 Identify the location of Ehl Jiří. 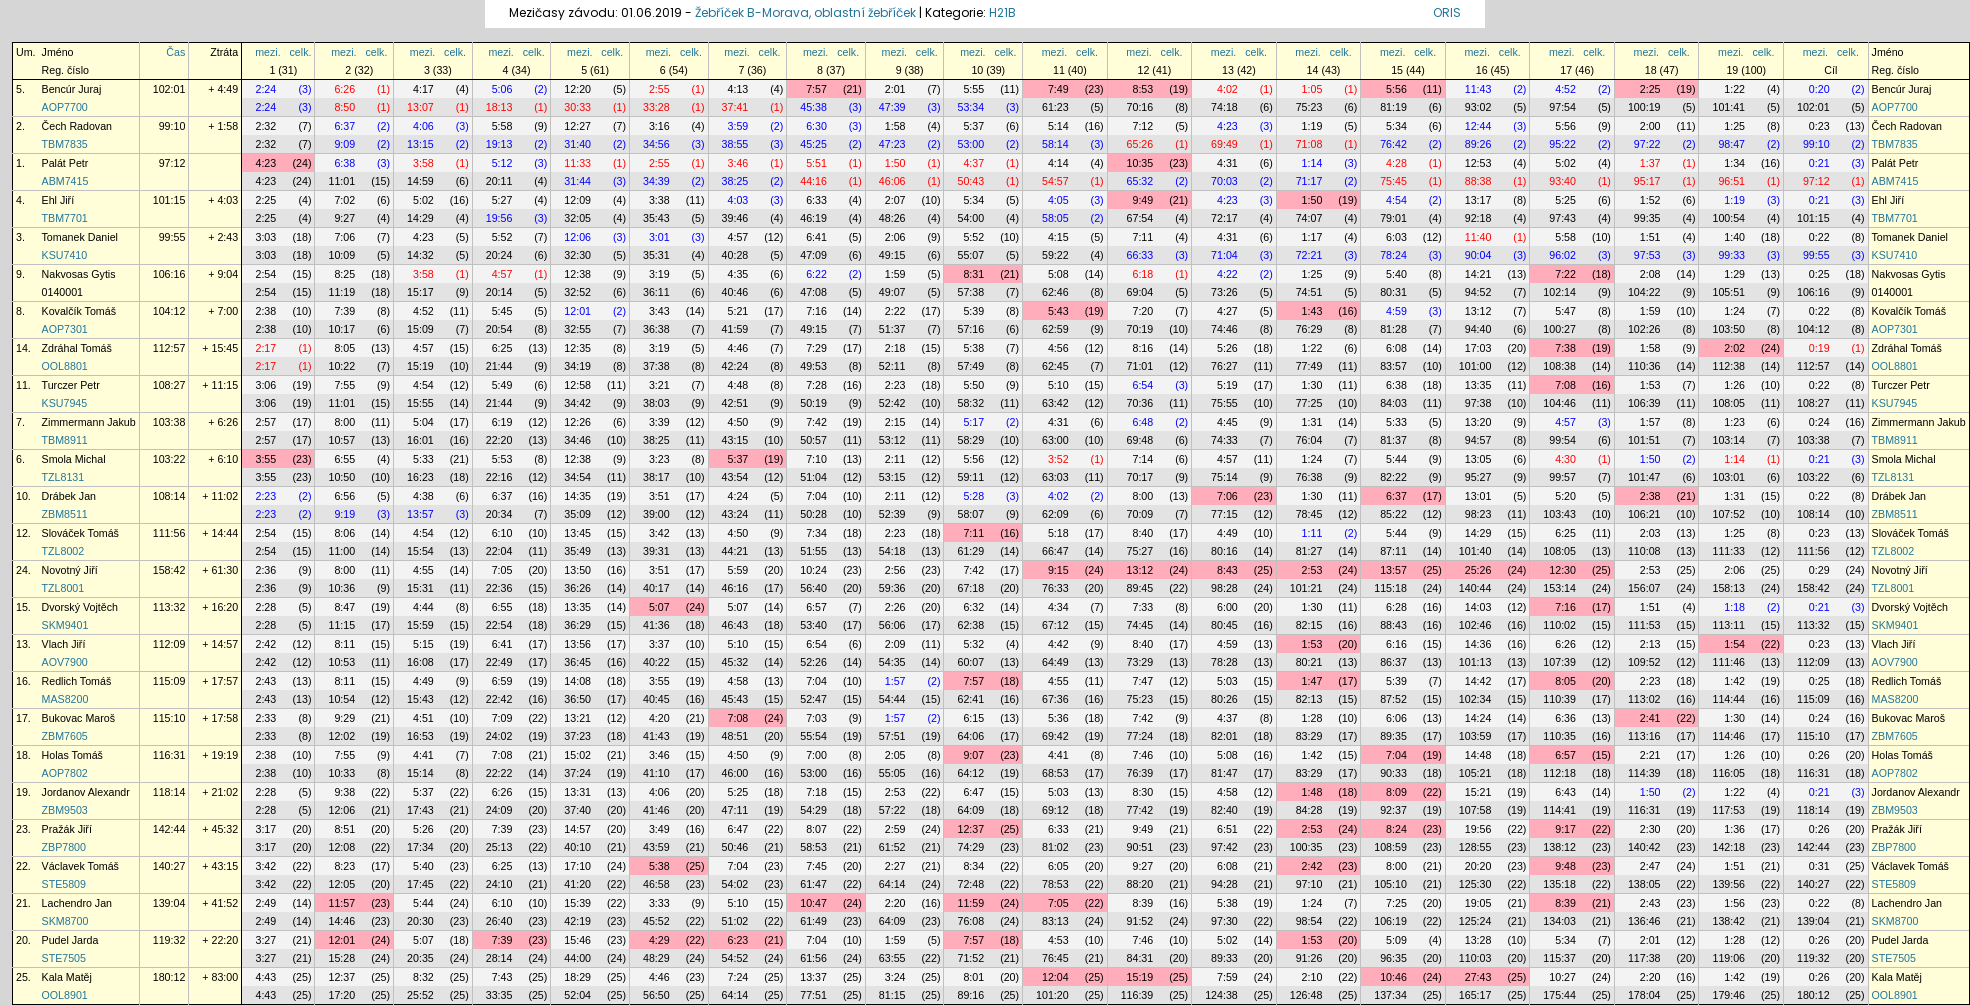
(58, 200).